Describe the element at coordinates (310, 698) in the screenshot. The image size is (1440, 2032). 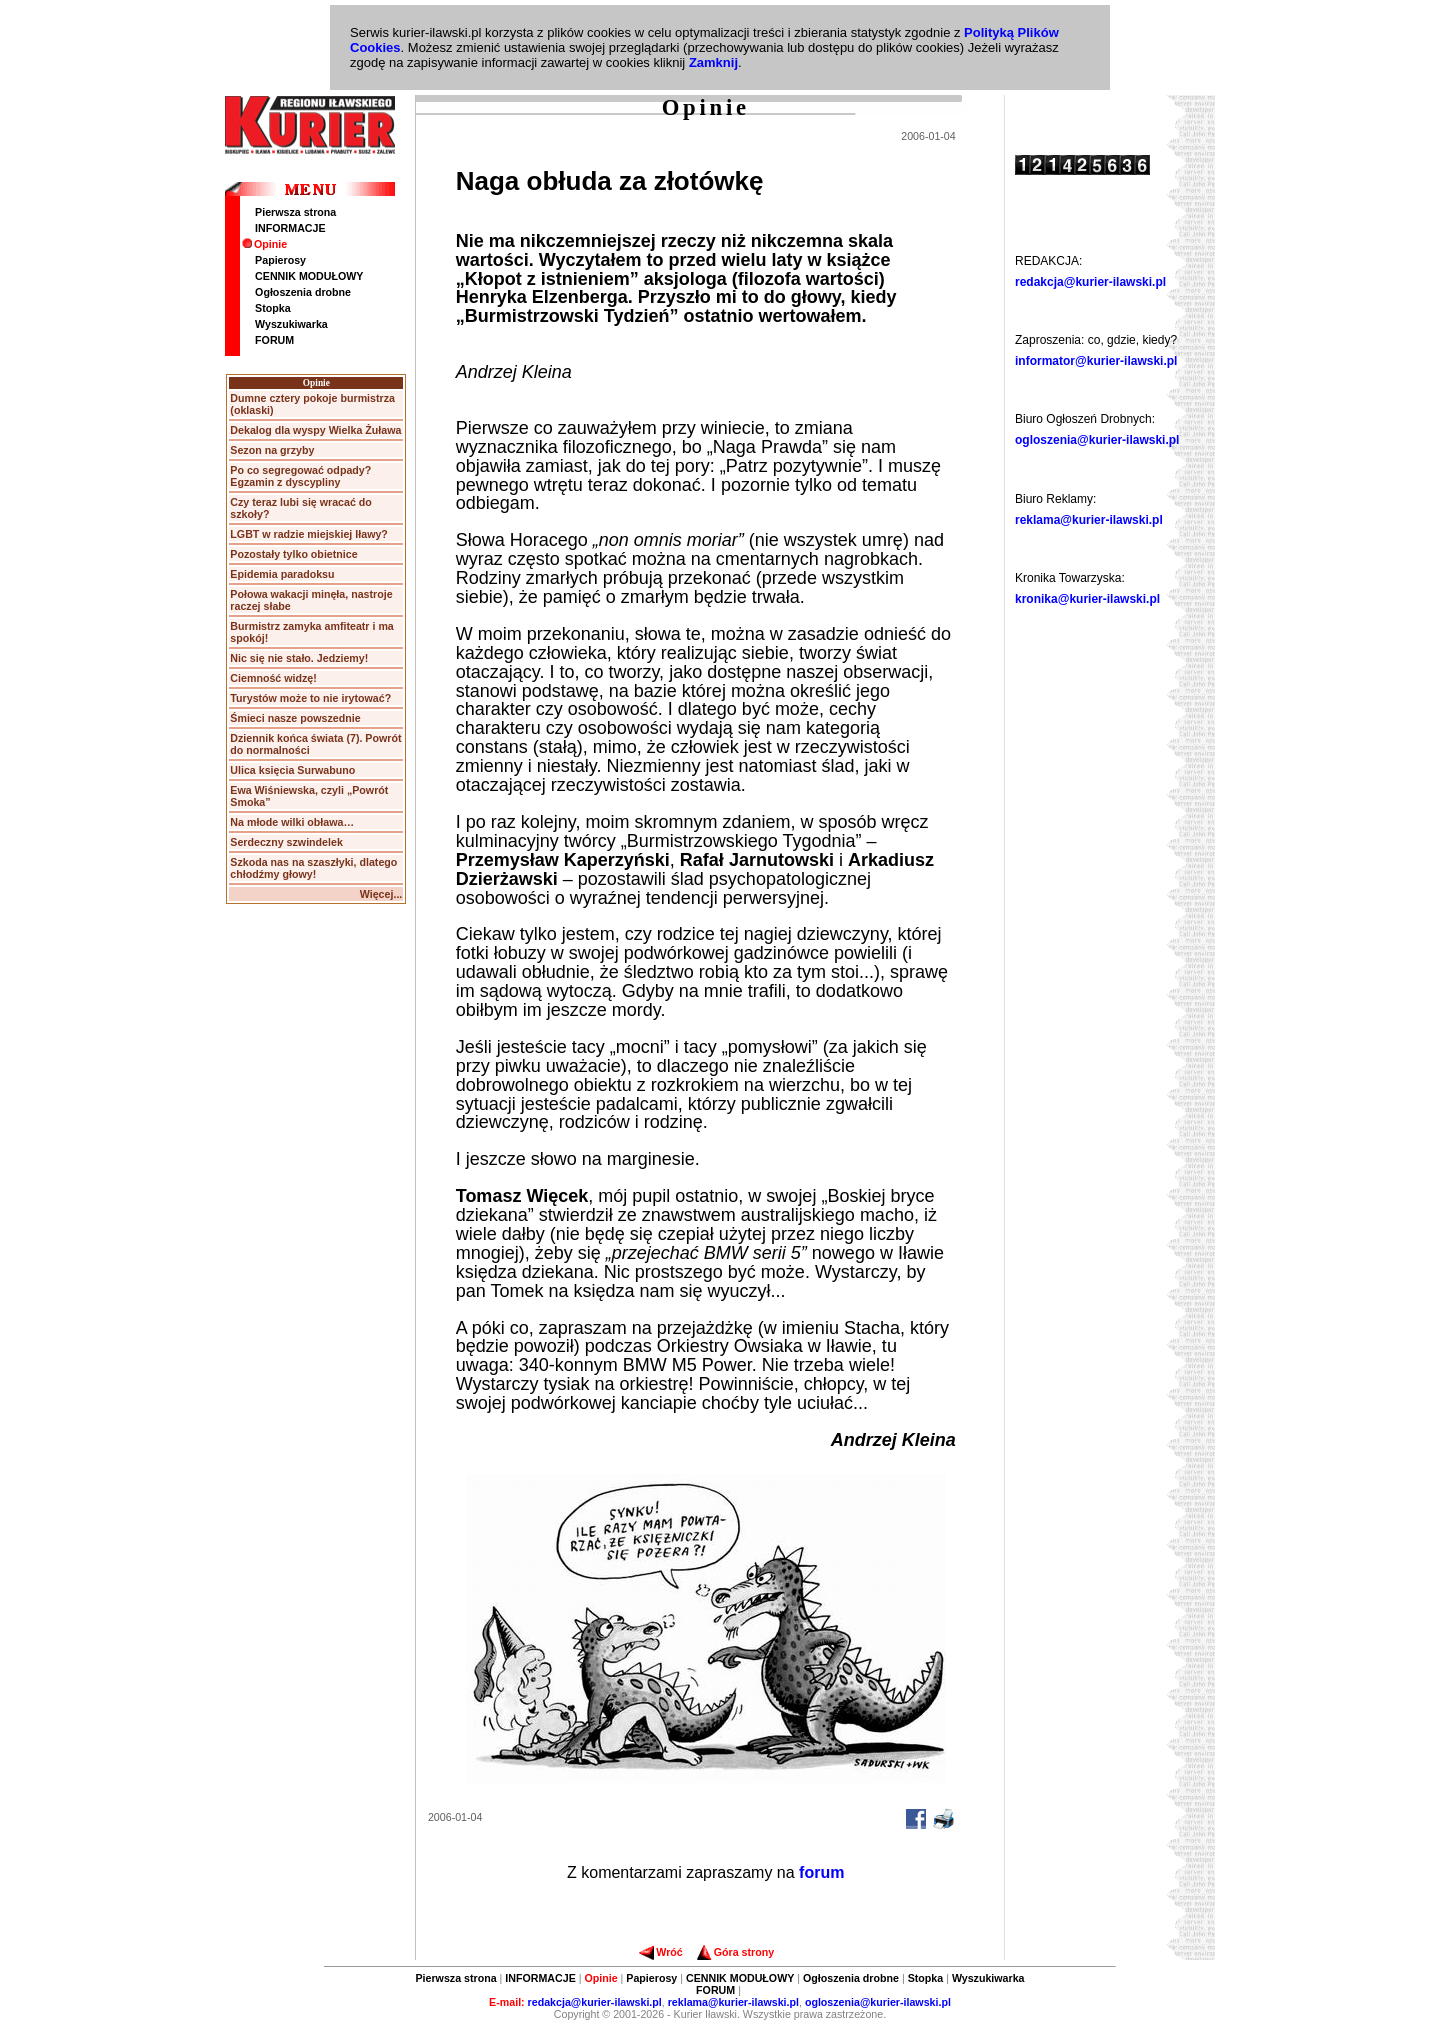
I see `Turystów może to nie irytować?` at that location.